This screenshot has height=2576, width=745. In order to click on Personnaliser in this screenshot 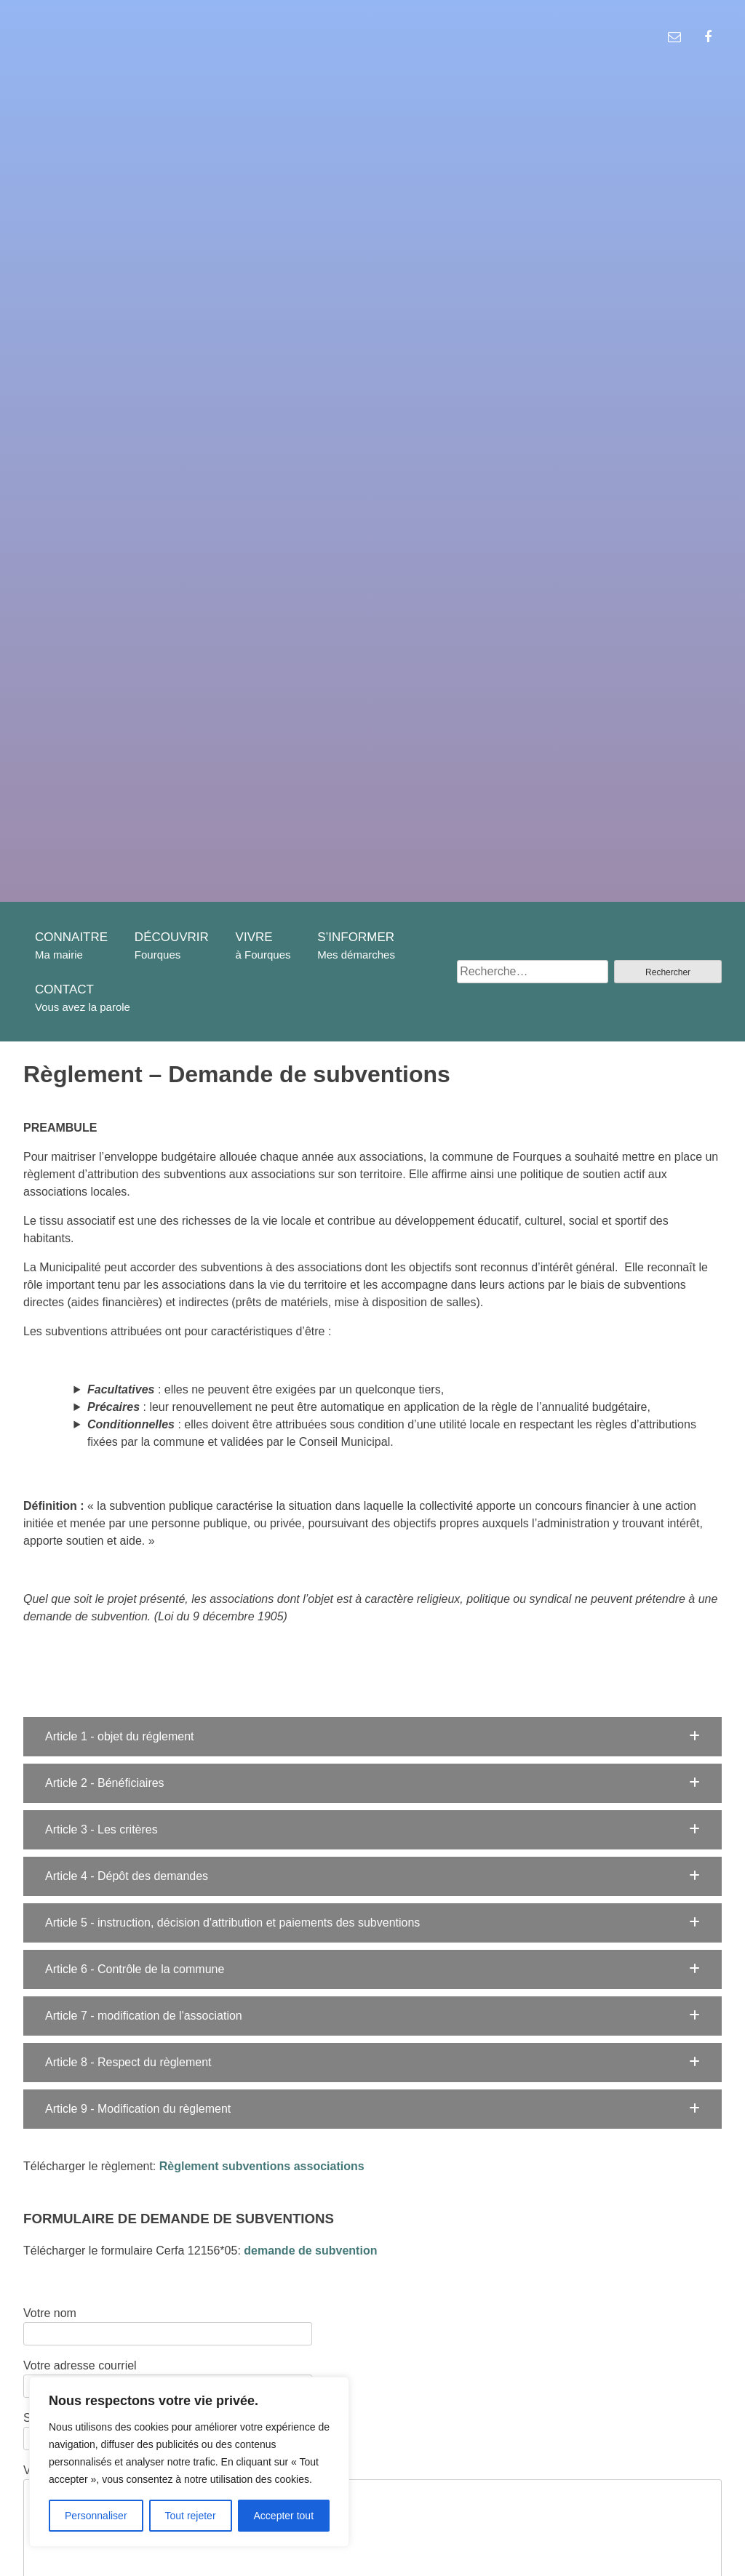, I will do `click(96, 2515)`.